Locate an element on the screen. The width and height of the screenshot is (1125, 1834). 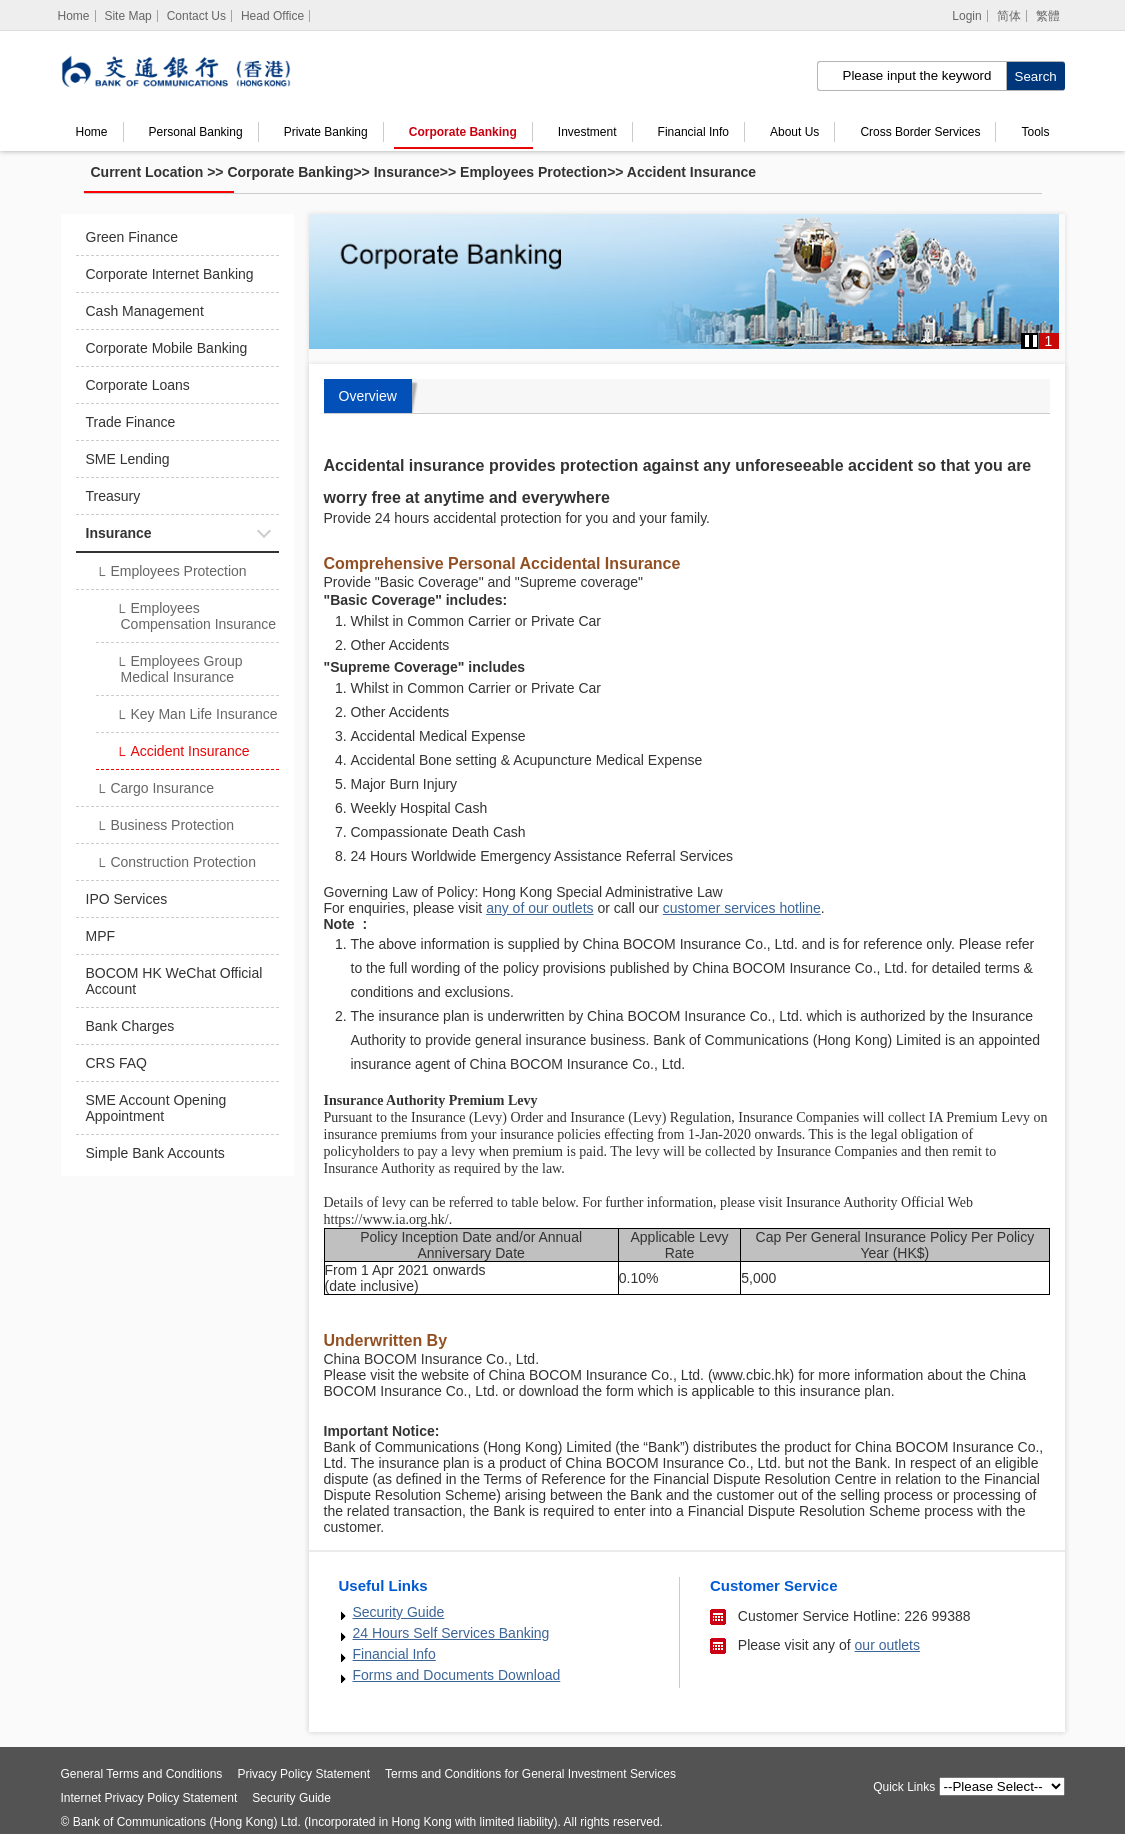
About Us is located at coordinates (794, 132).